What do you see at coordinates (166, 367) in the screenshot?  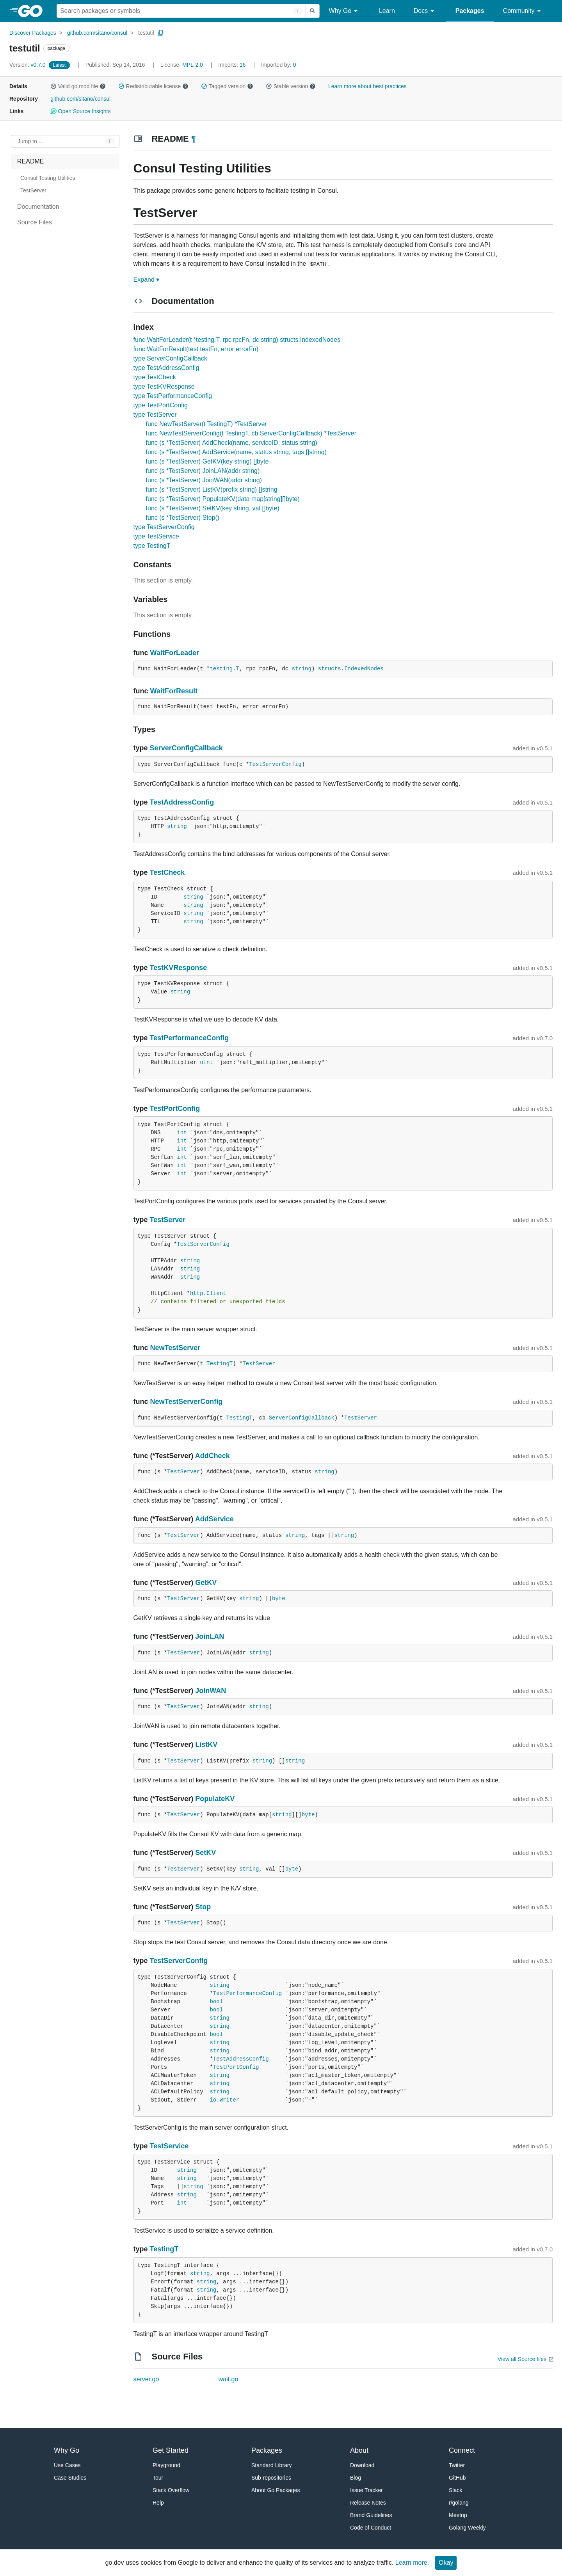 I see `type TestAddressConfig` at bounding box center [166, 367].